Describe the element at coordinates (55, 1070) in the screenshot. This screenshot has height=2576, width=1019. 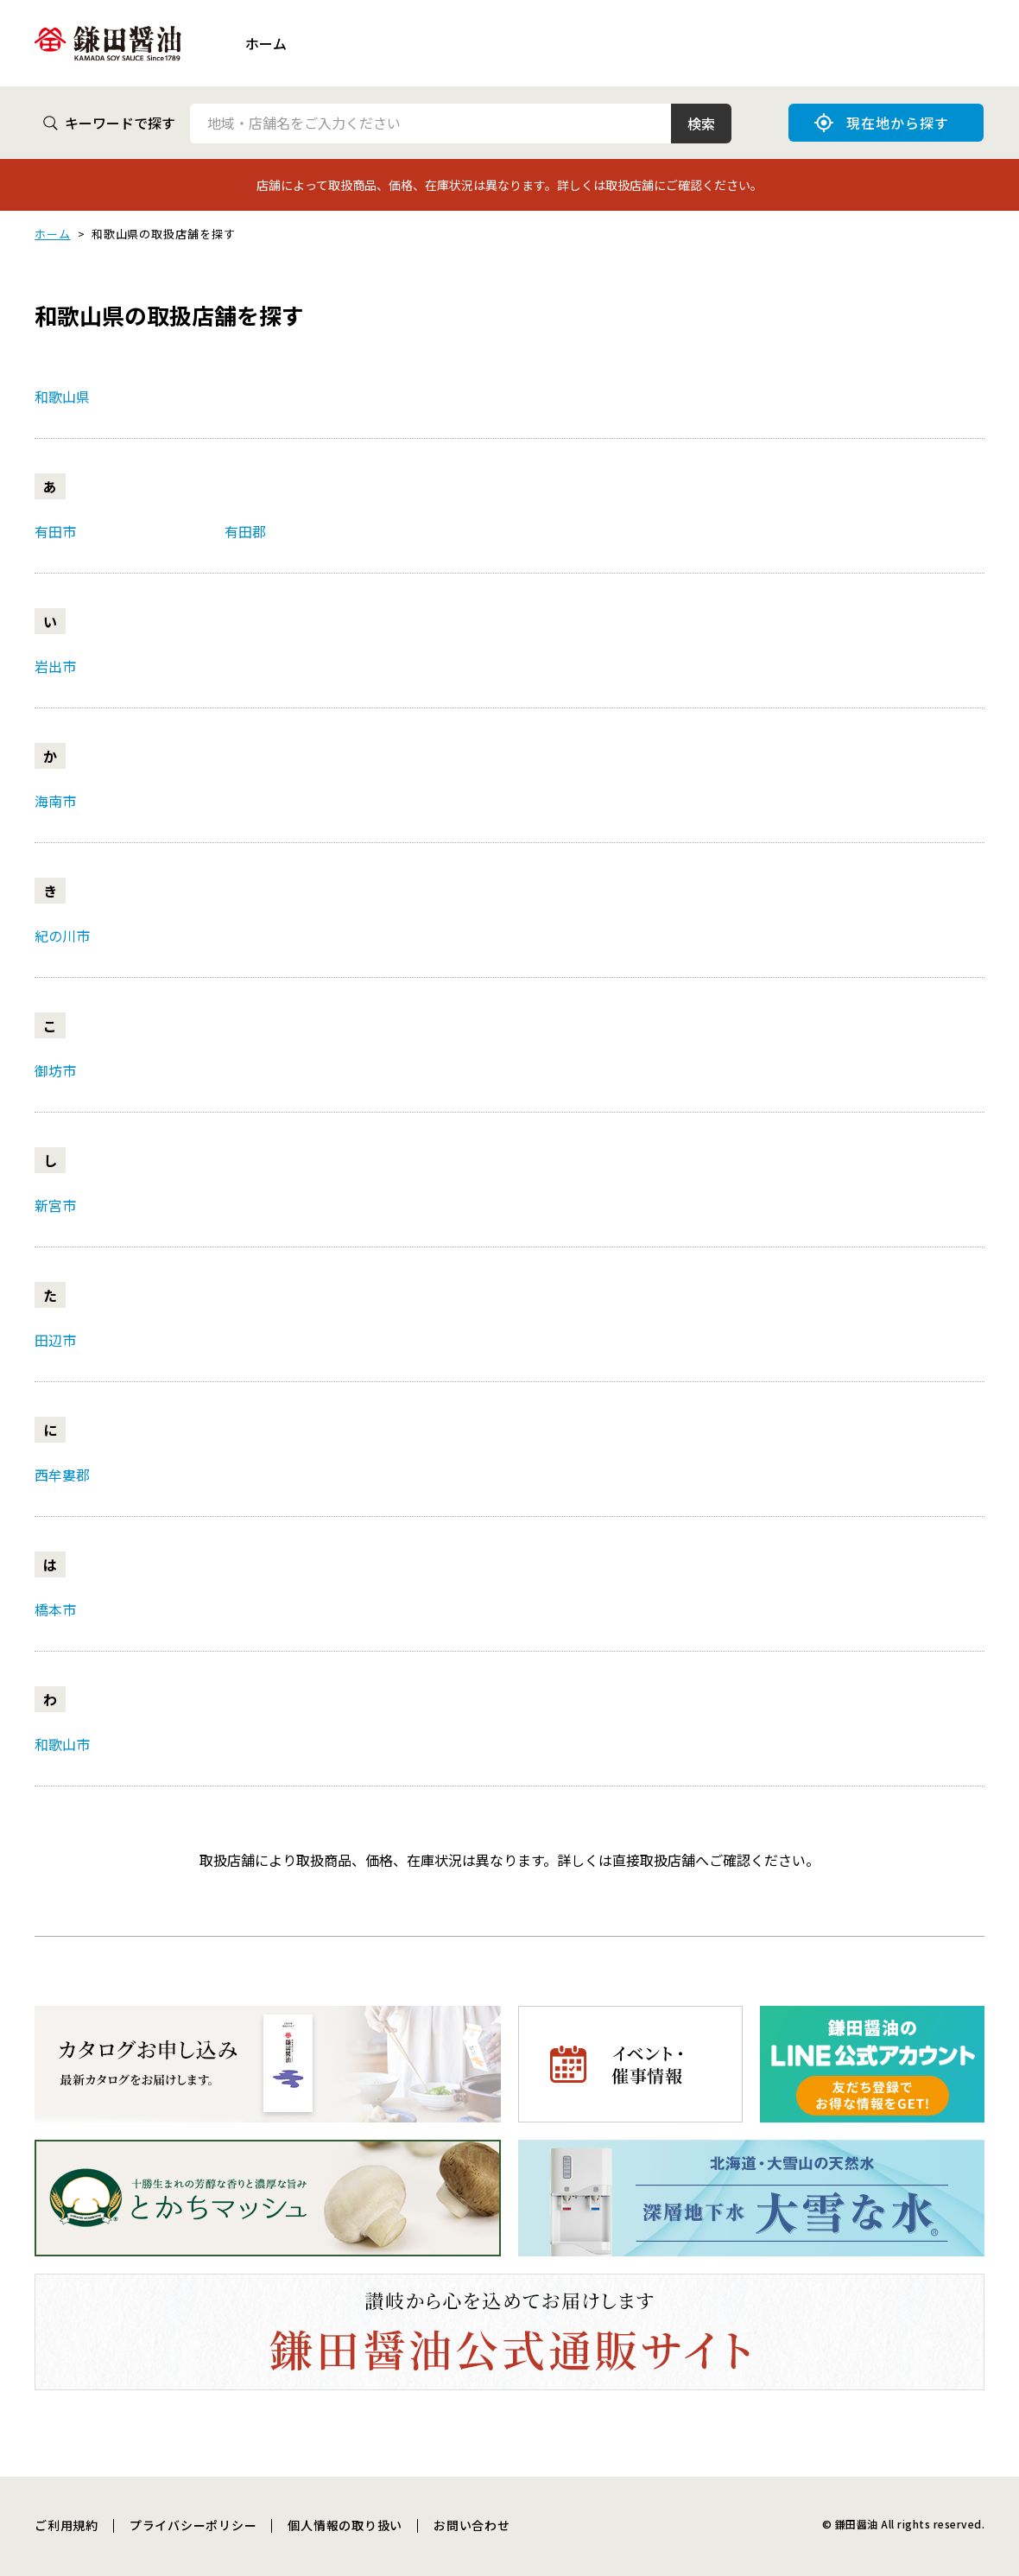
I see `御坊市` at that location.